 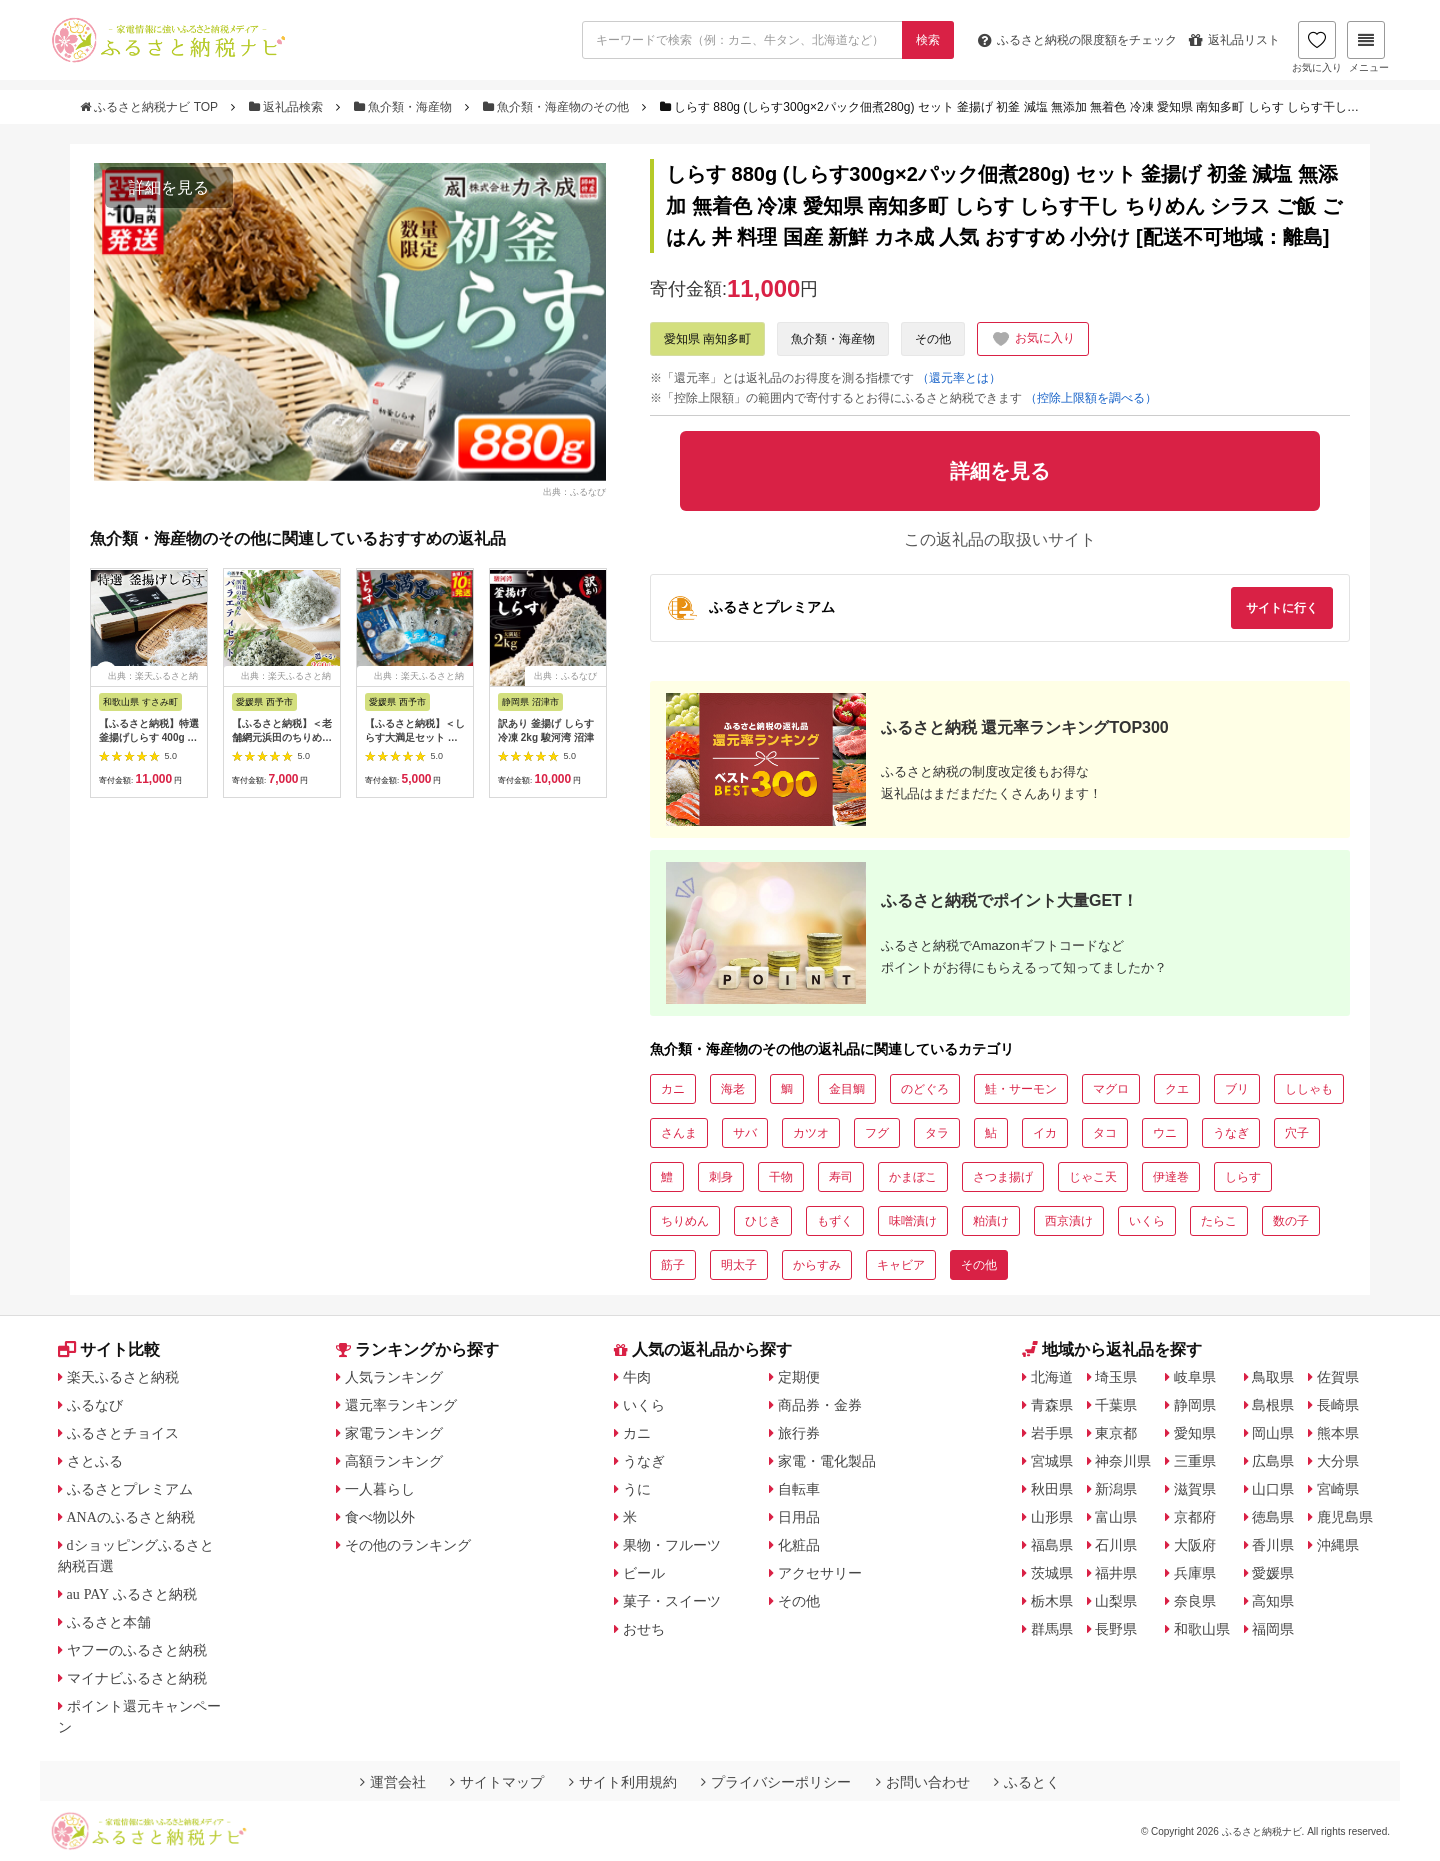 What do you see at coordinates (1195, 1405) in the screenshot?
I see `静岡県` at bounding box center [1195, 1405].